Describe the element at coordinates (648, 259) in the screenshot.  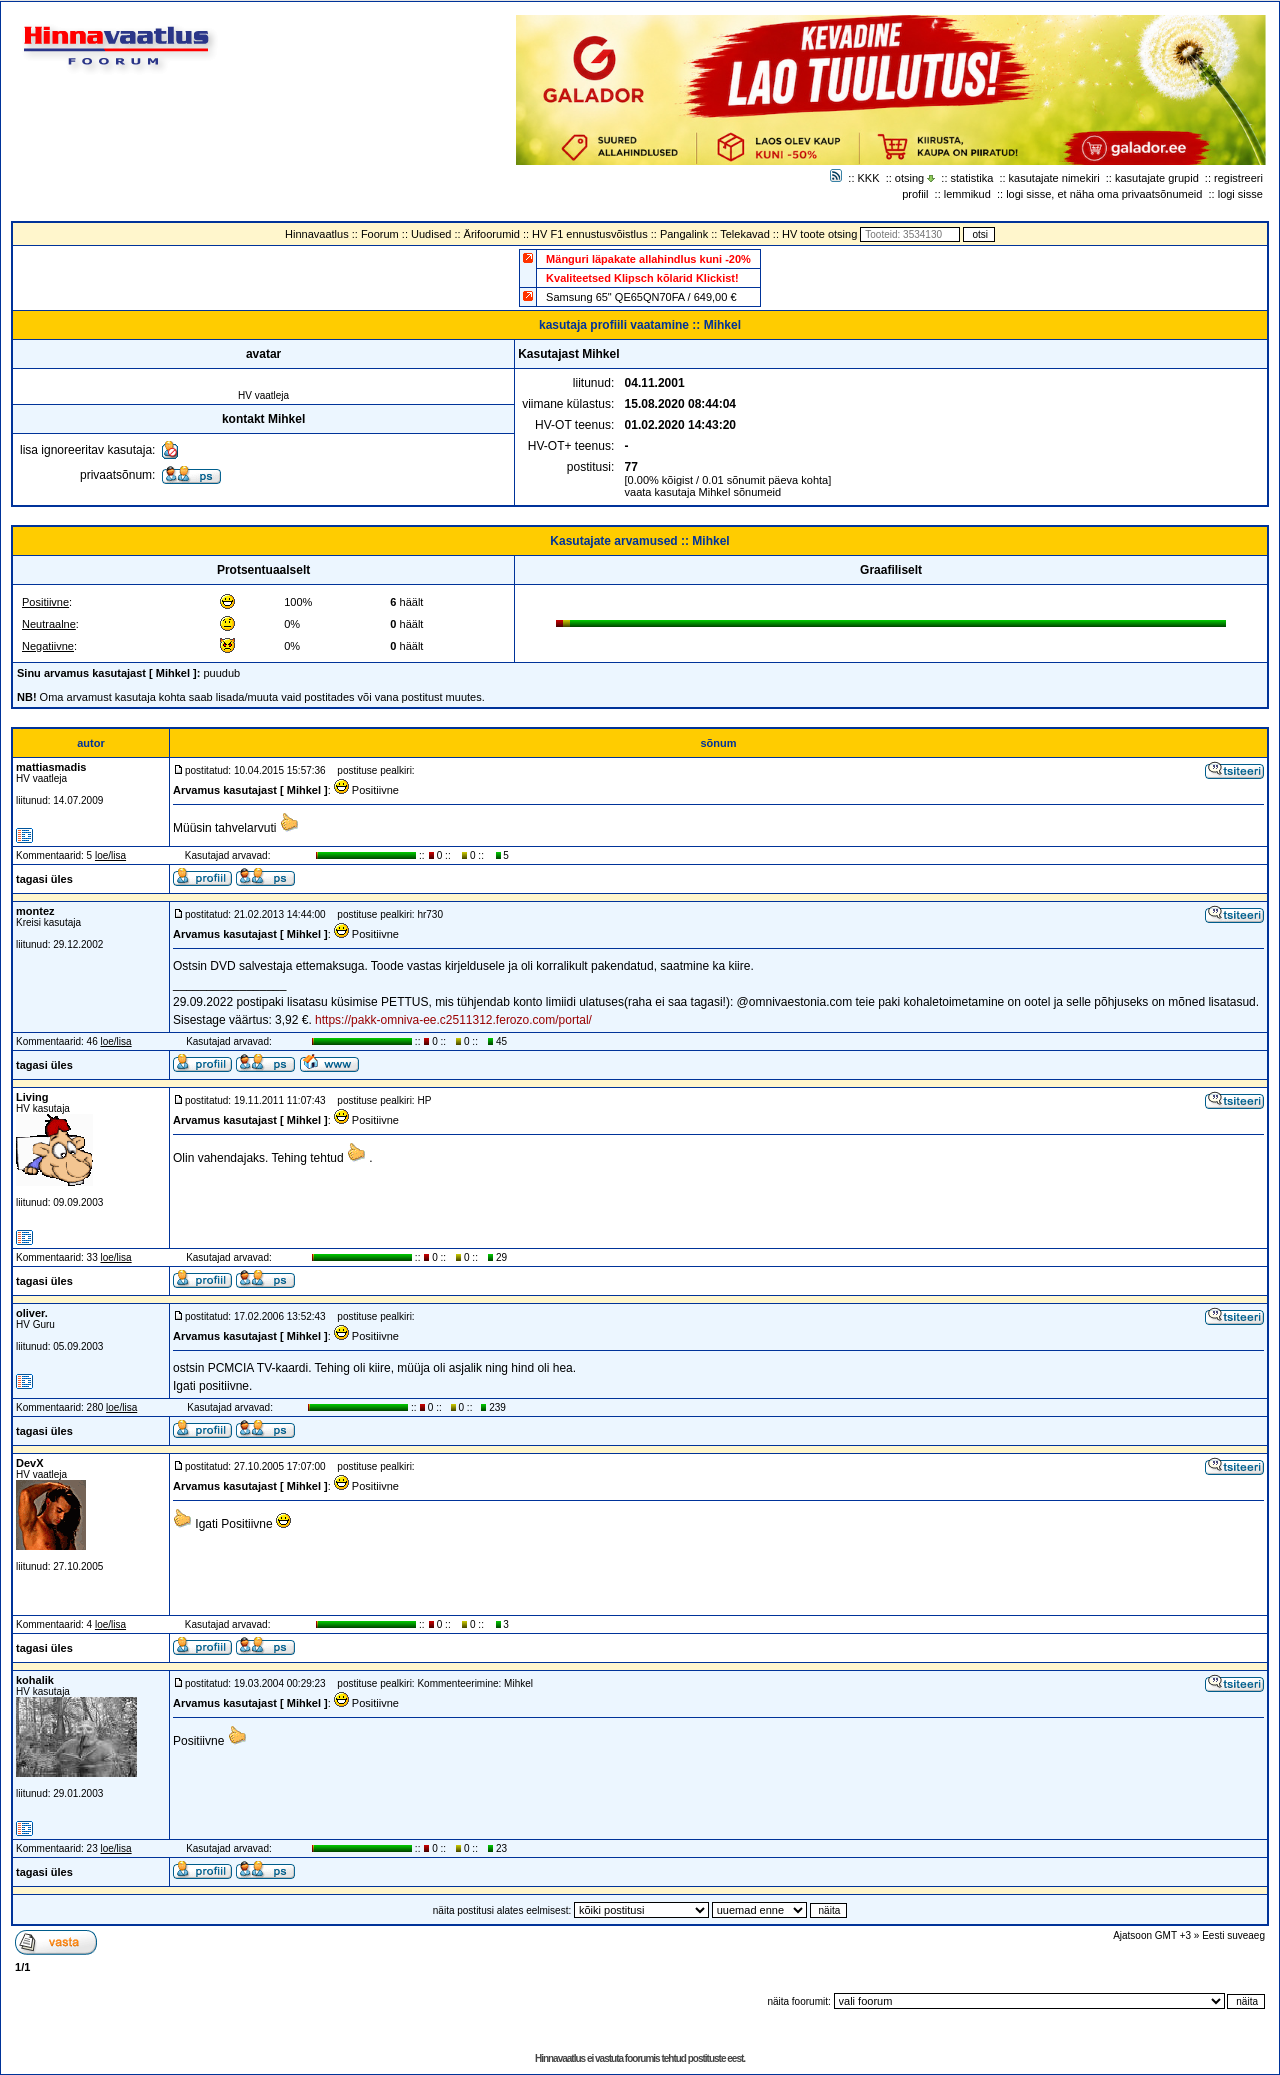
I see `Mänguri läpakate allahindlus kuni -20%` at that location.